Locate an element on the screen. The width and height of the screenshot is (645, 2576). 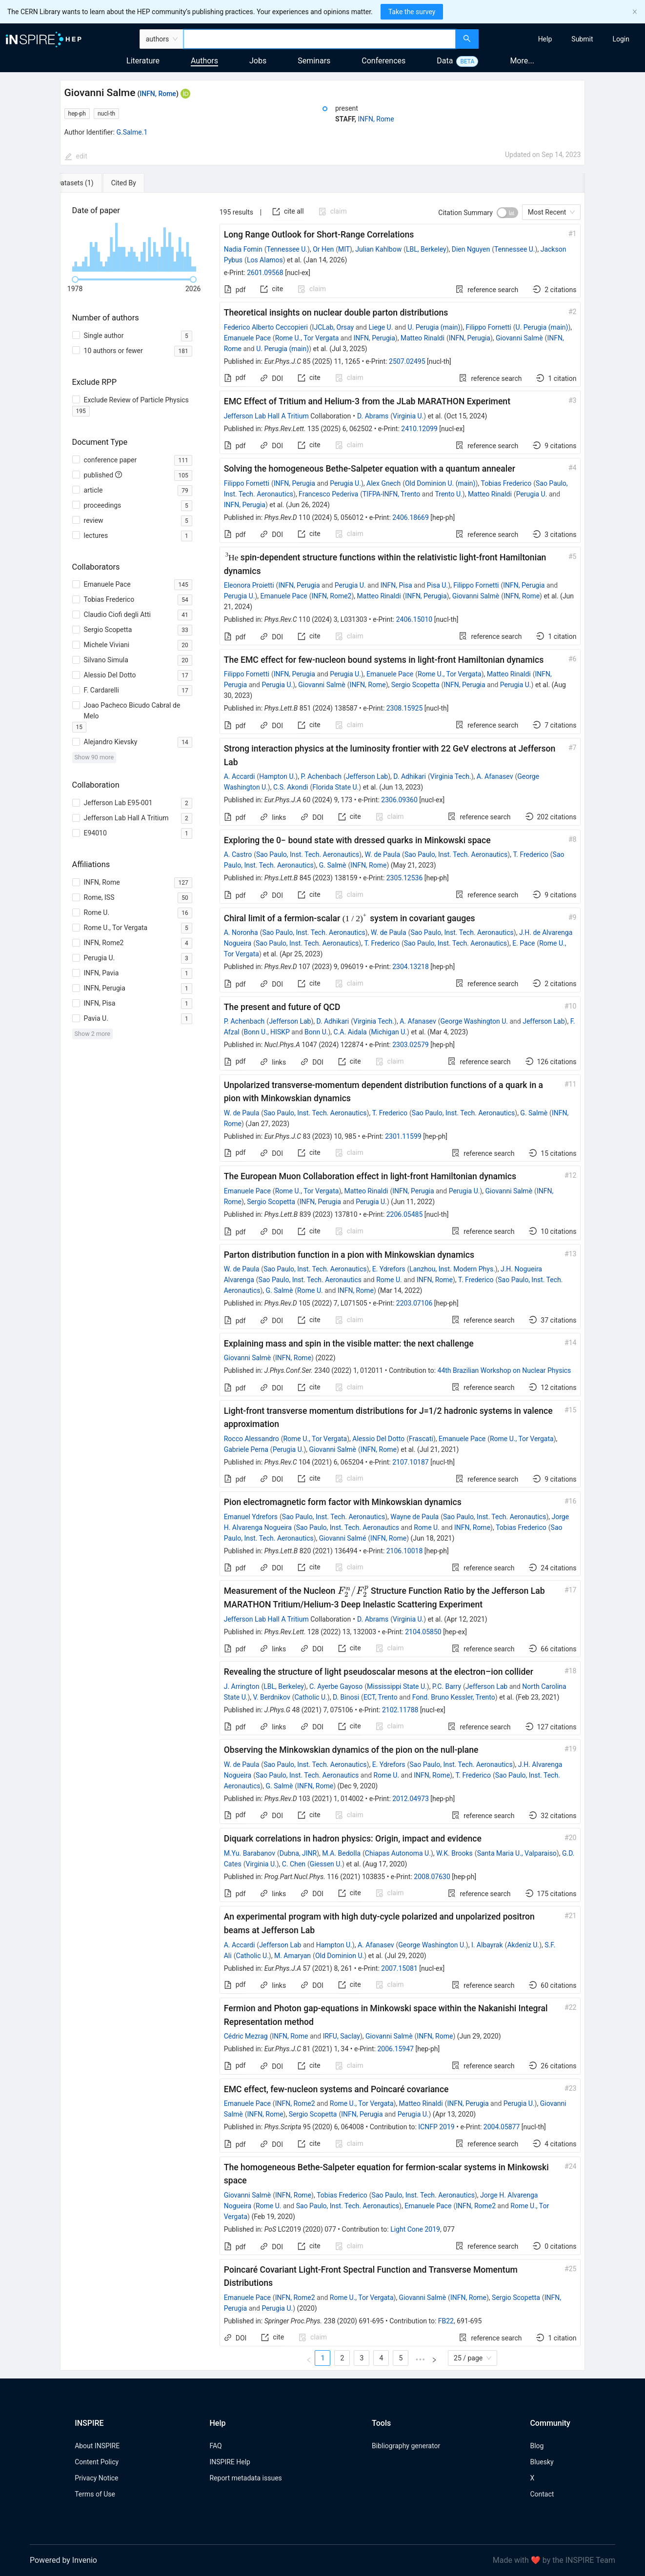
2102.11788 is located at coordinates (400, 1710).